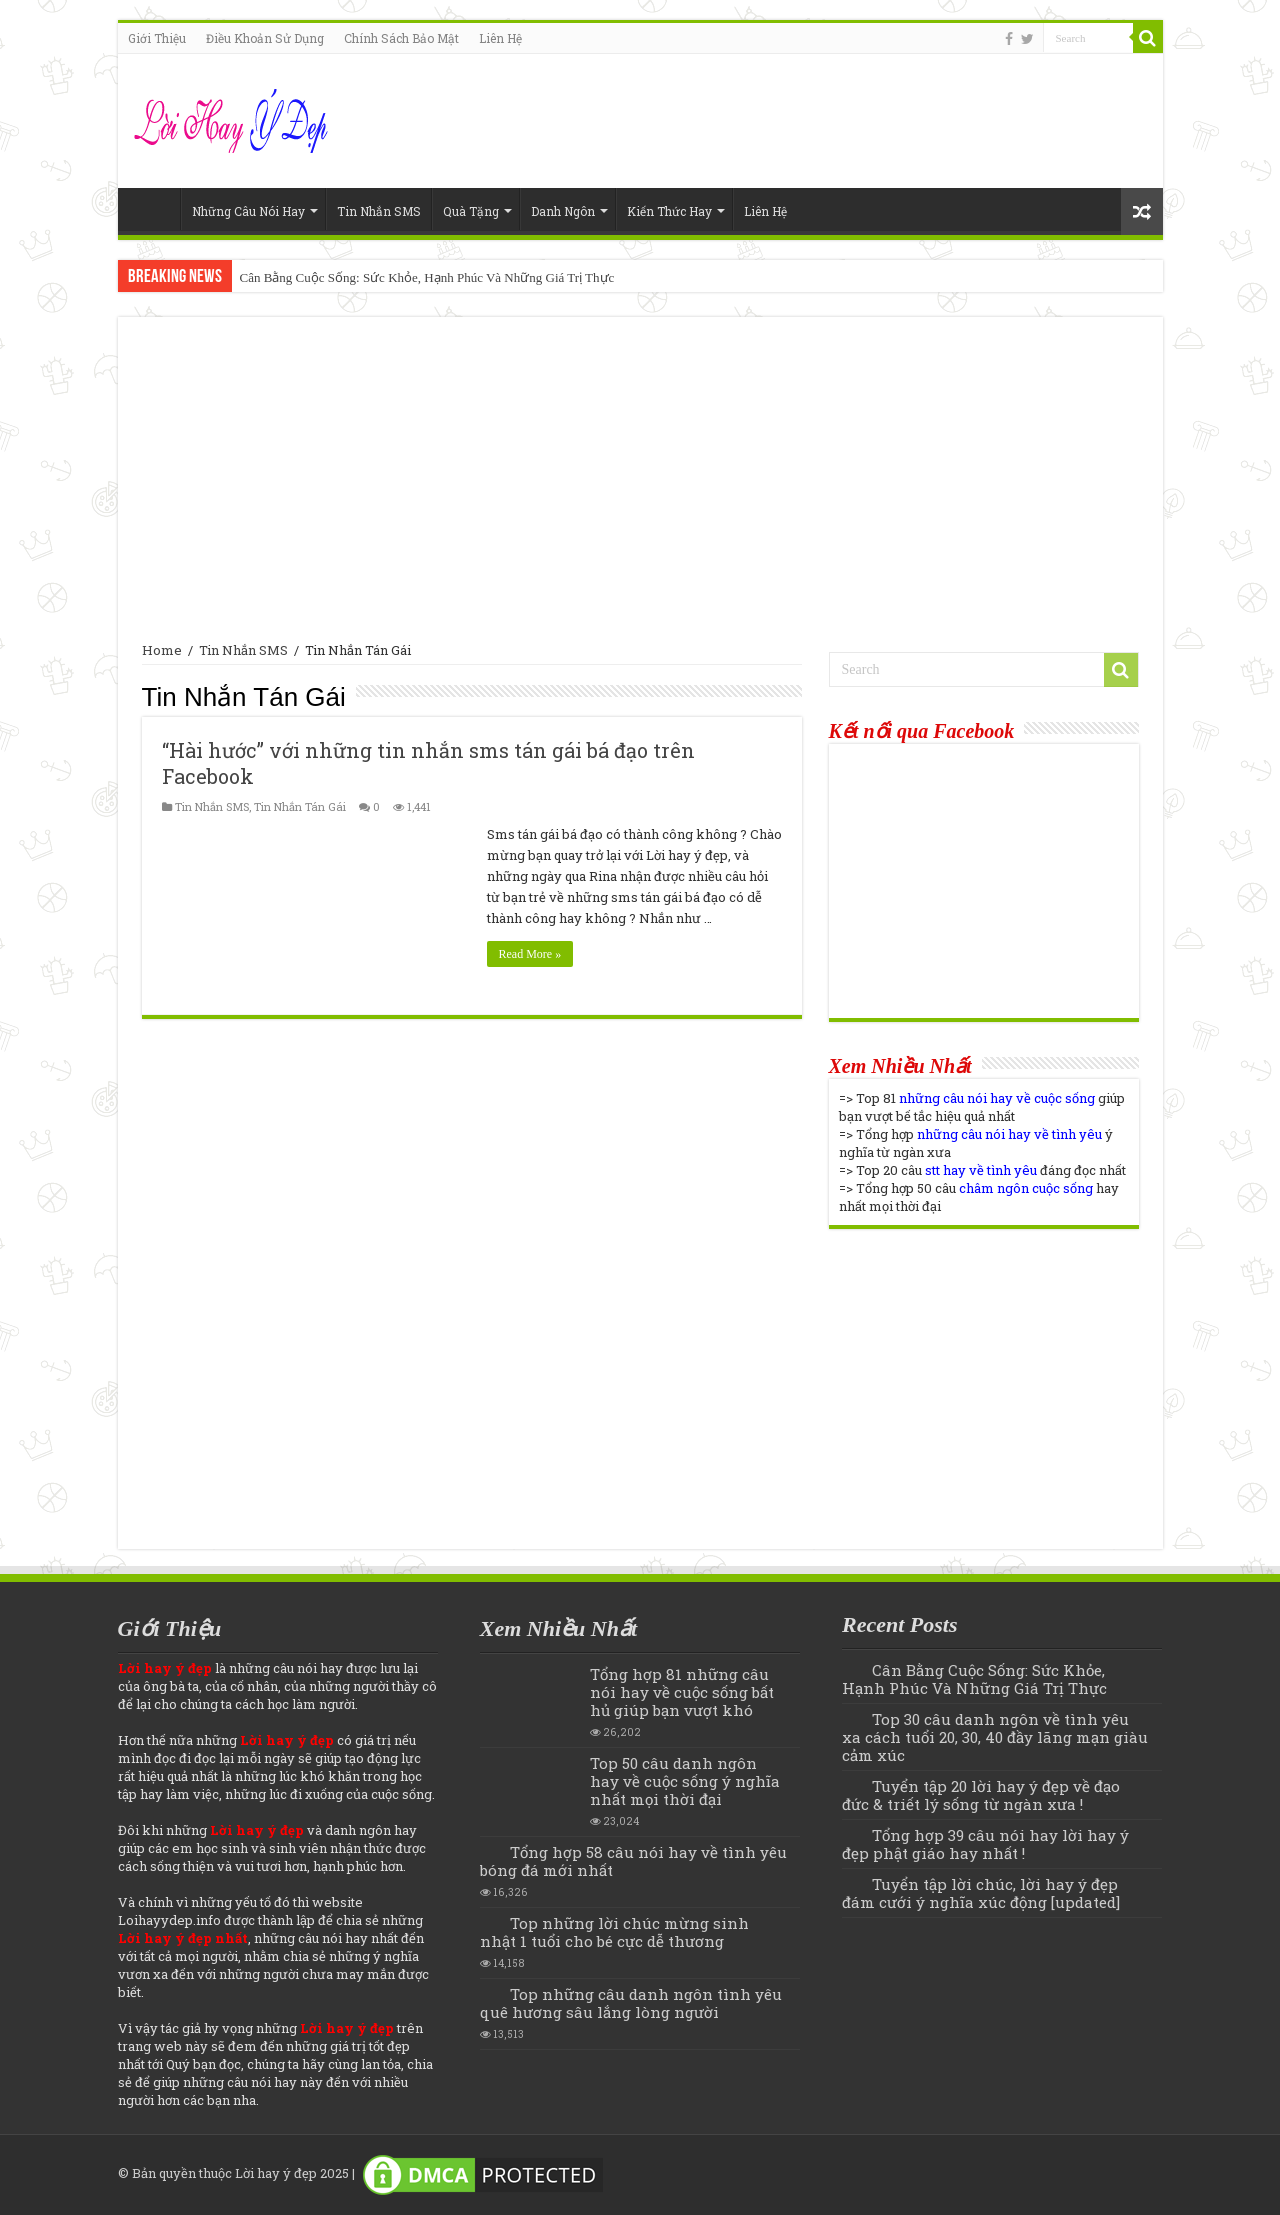 The height and width of the screenshot is (2215, 1280). What do you see at coordinates (276, 2173) in the screenshot?
I see `Lời hay ý đẹp` at bounding box center [276, 2173].